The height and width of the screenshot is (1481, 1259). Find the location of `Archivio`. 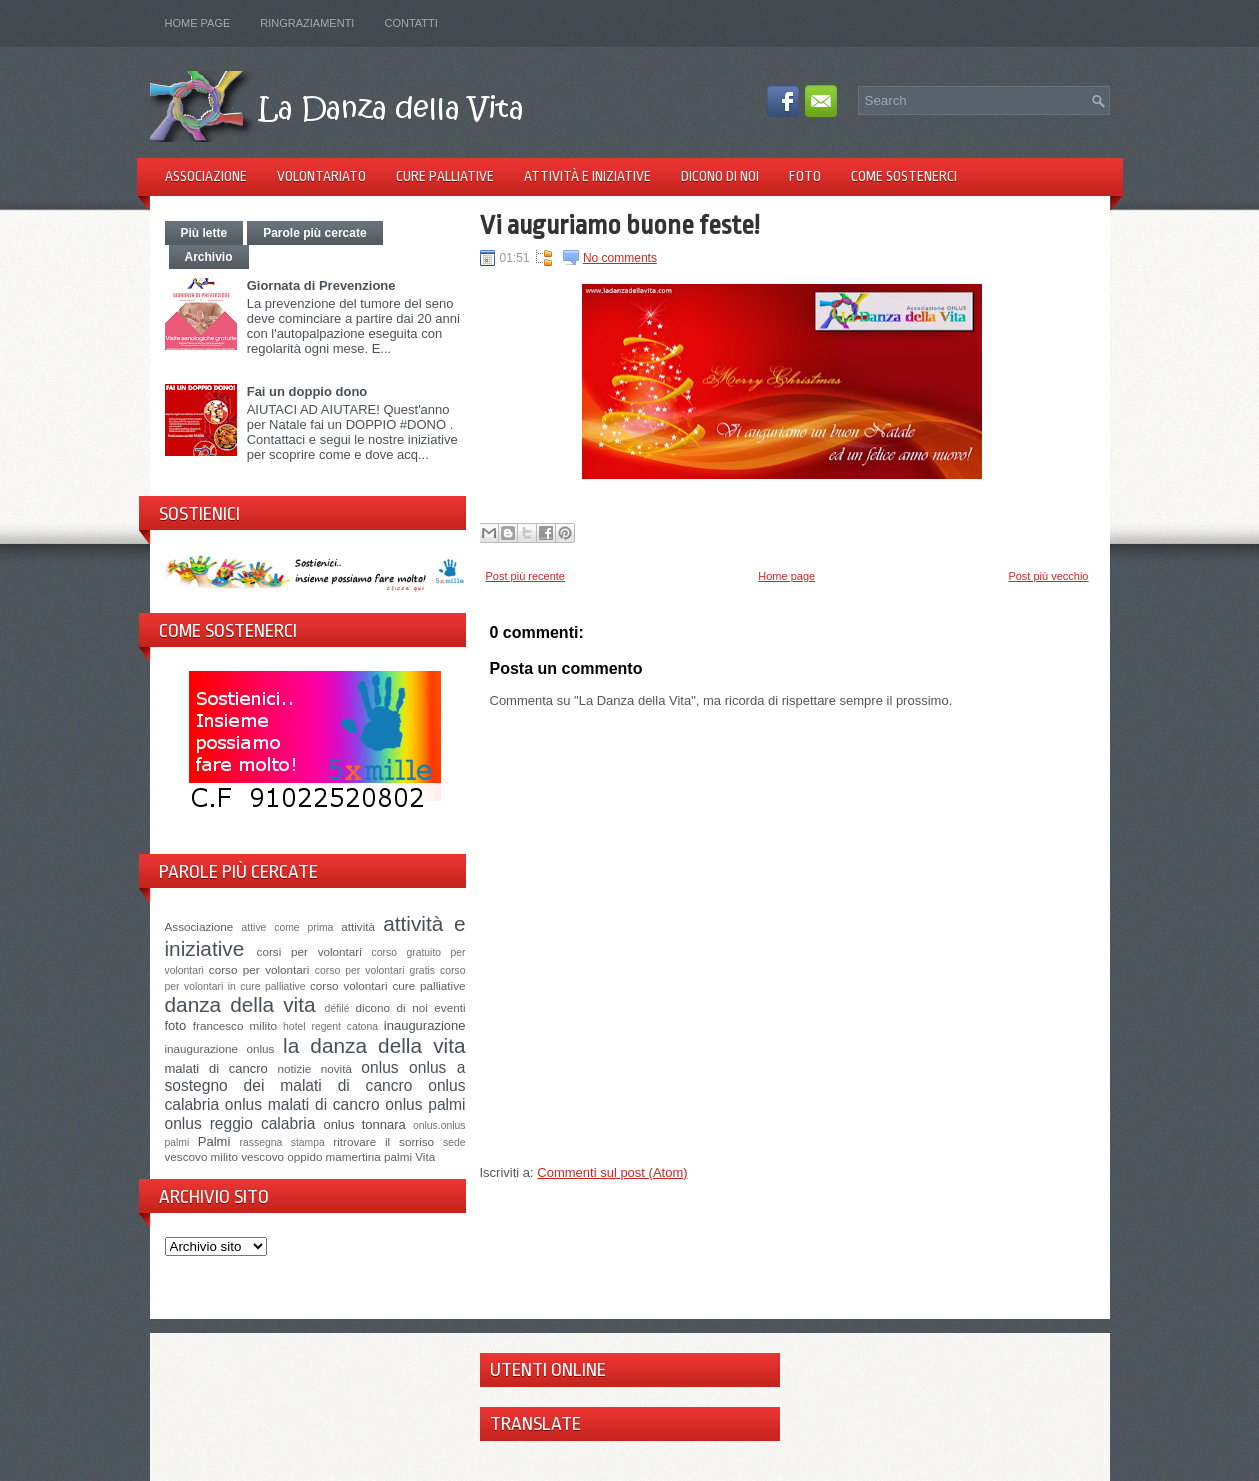

Archivio is located at coordinates (209, 257).